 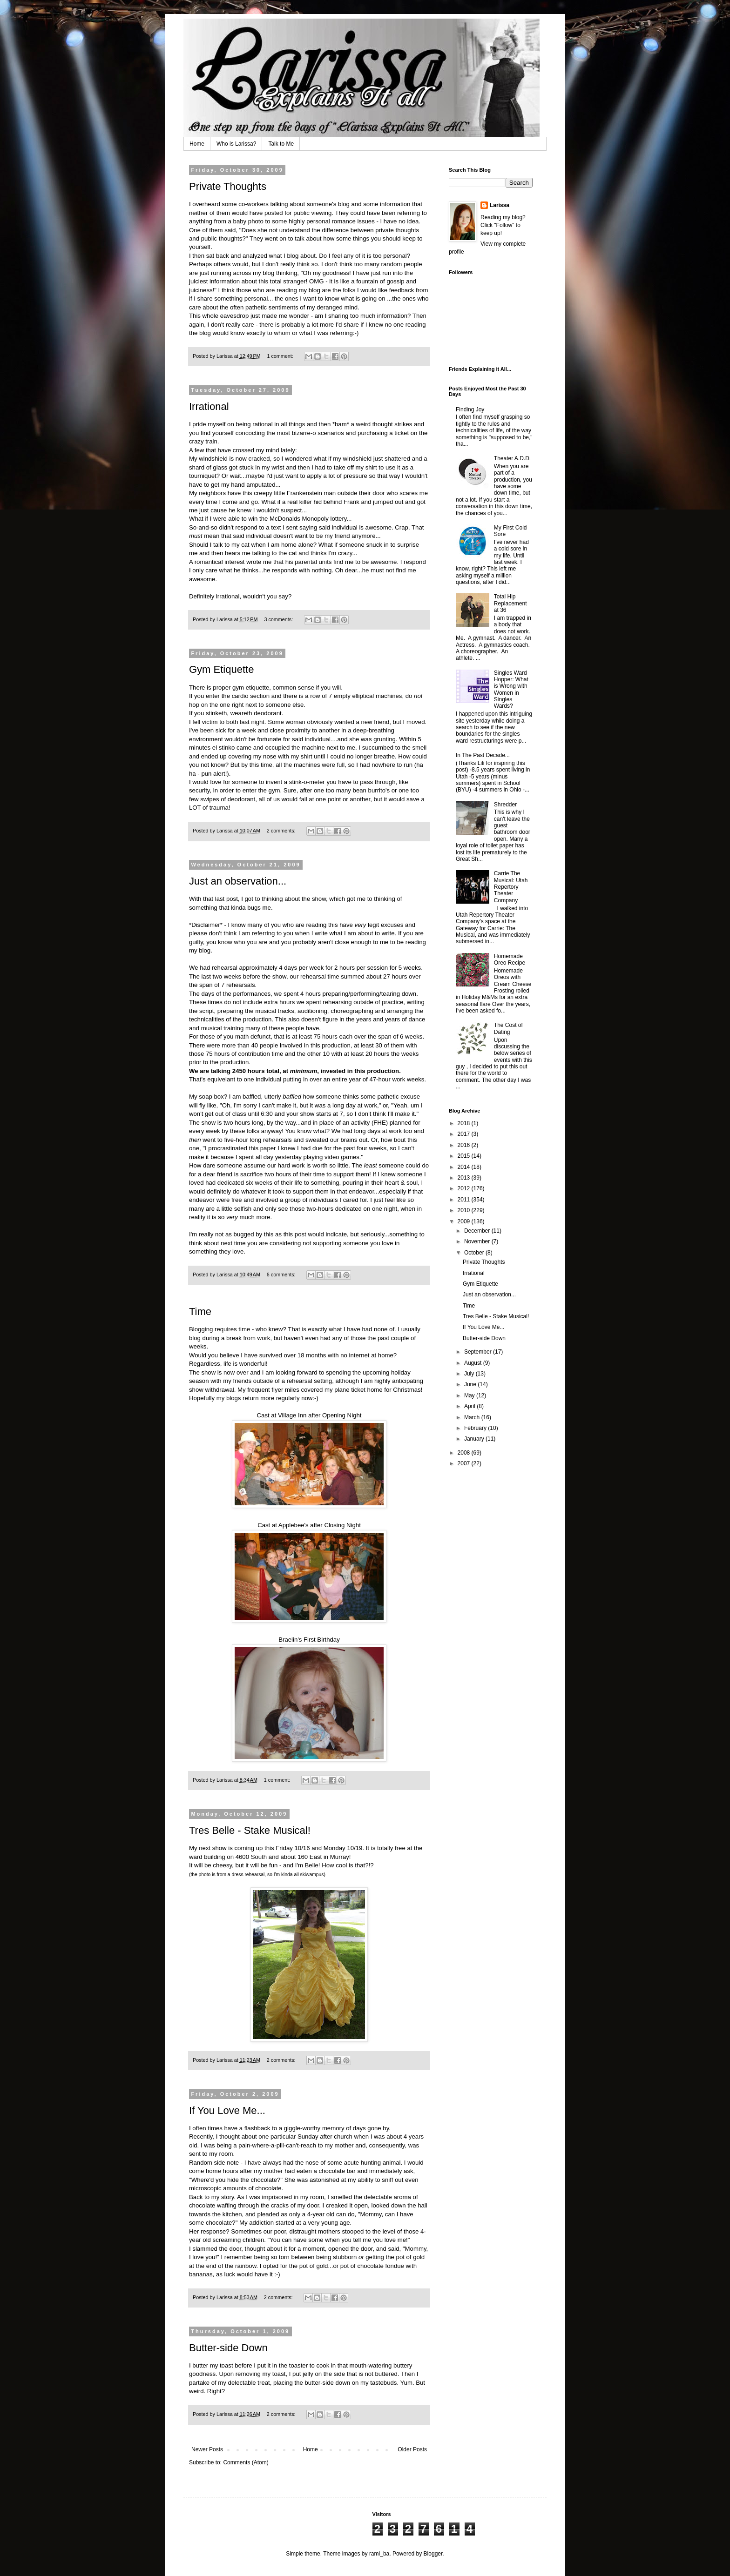 I want to click on Private Thoughts, so click(x=227, y=186).